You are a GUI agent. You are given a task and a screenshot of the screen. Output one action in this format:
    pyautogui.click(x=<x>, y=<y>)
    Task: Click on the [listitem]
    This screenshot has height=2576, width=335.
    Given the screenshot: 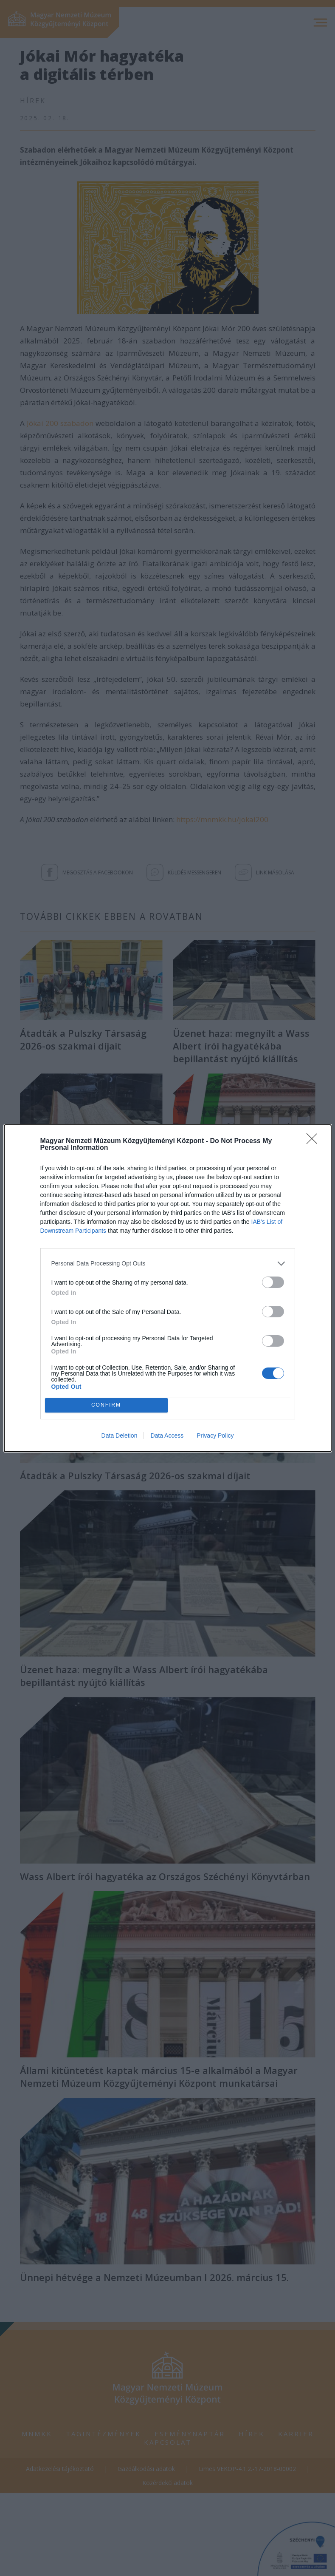 What is the action you would take?
    pyautogui.click(x=167, y=1263)
    